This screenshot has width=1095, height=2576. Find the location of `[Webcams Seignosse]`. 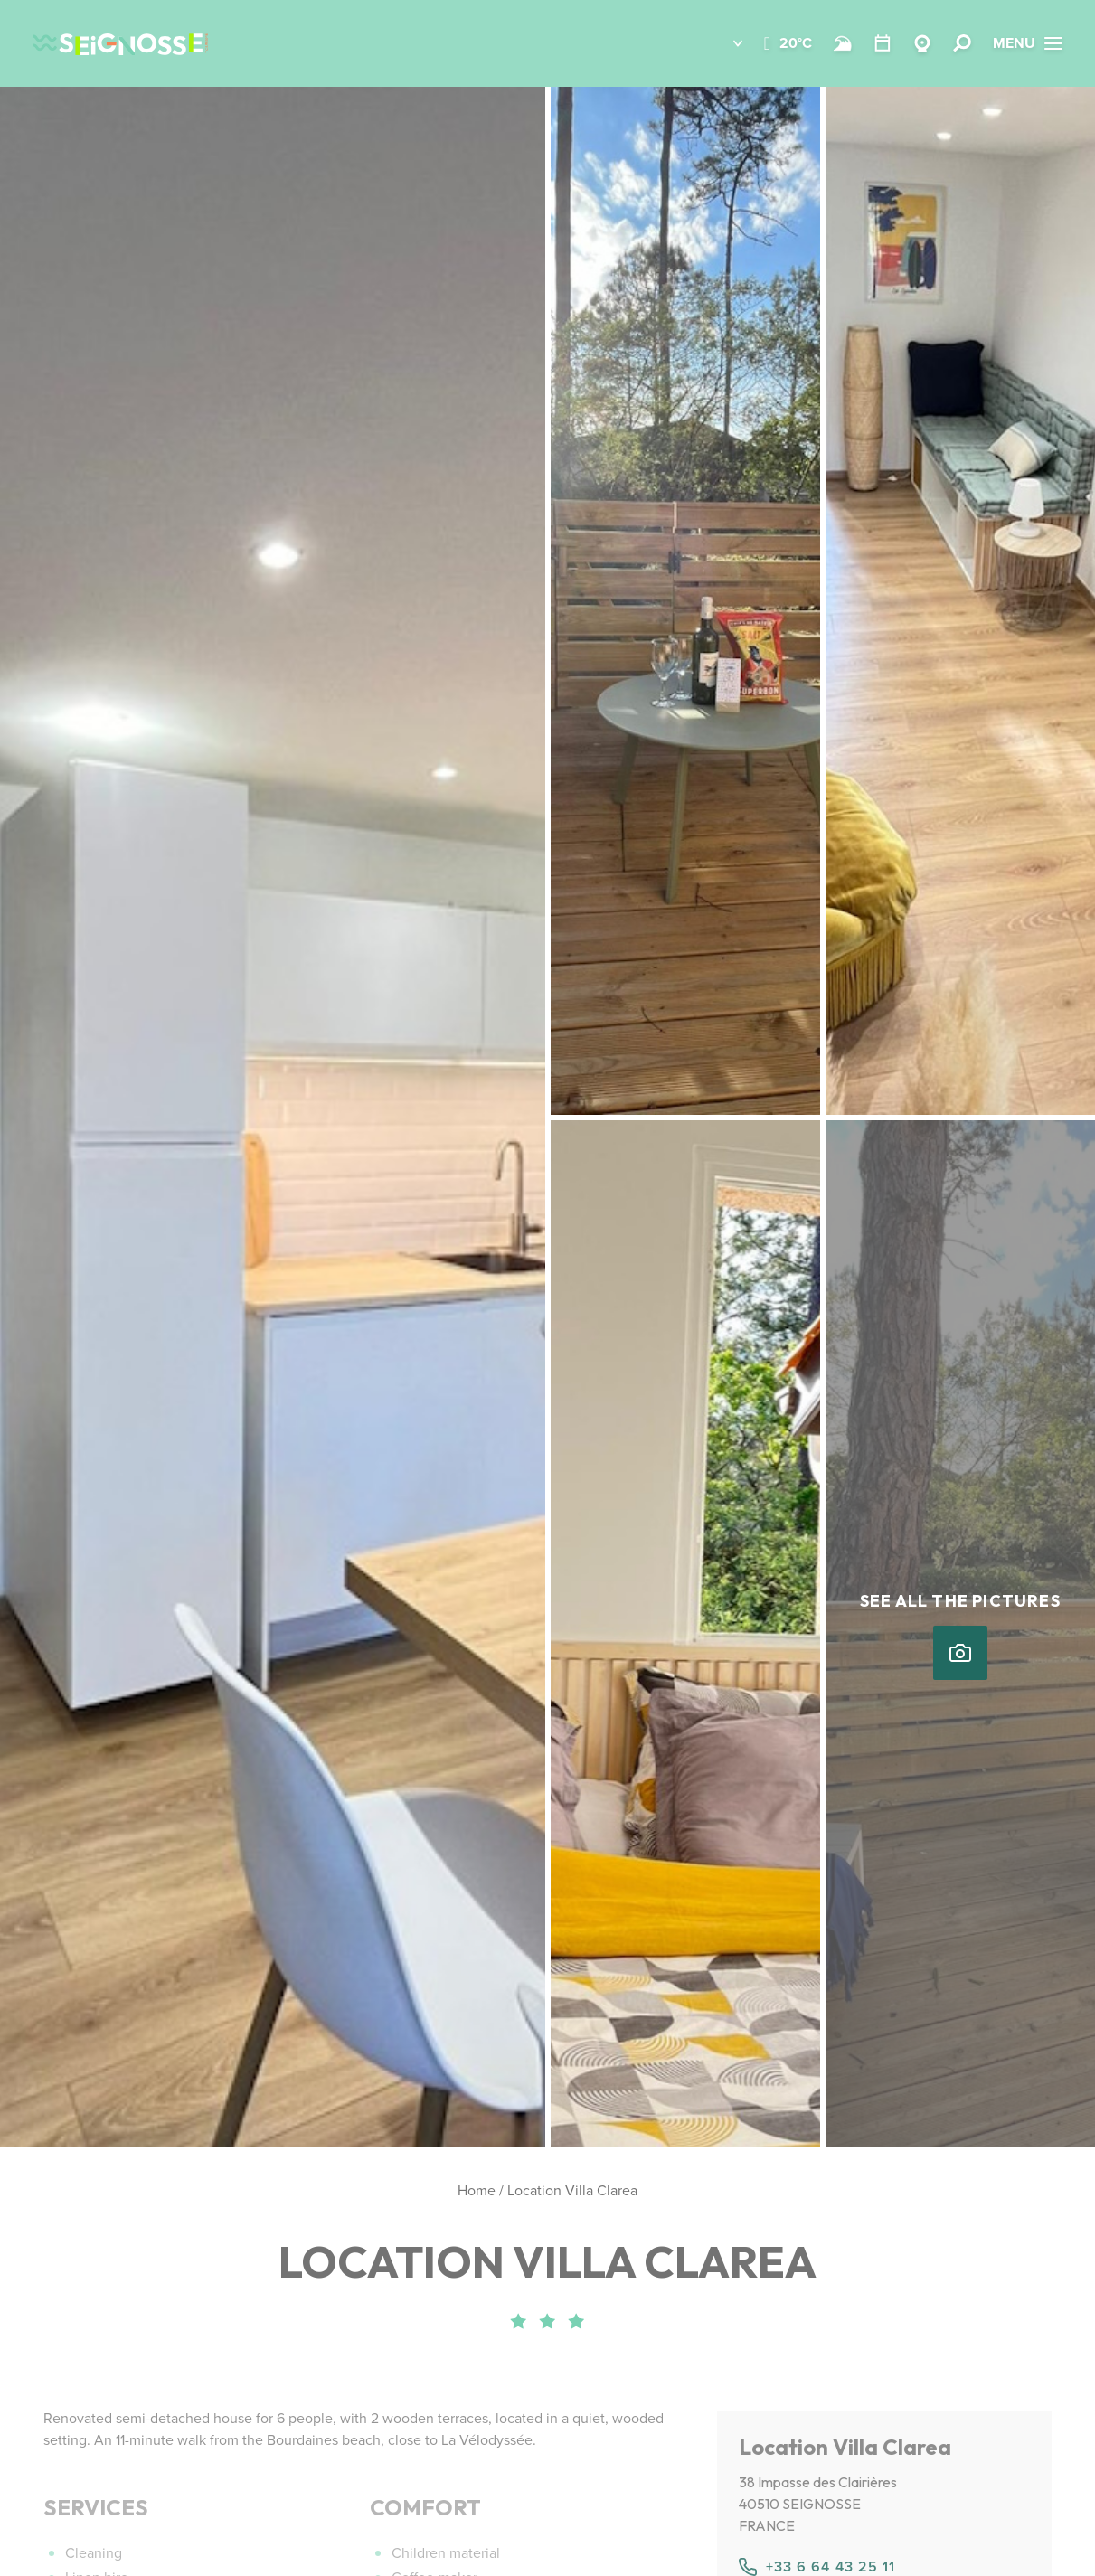

[Webcams Seignosse] is located at coordinates (922, 43).